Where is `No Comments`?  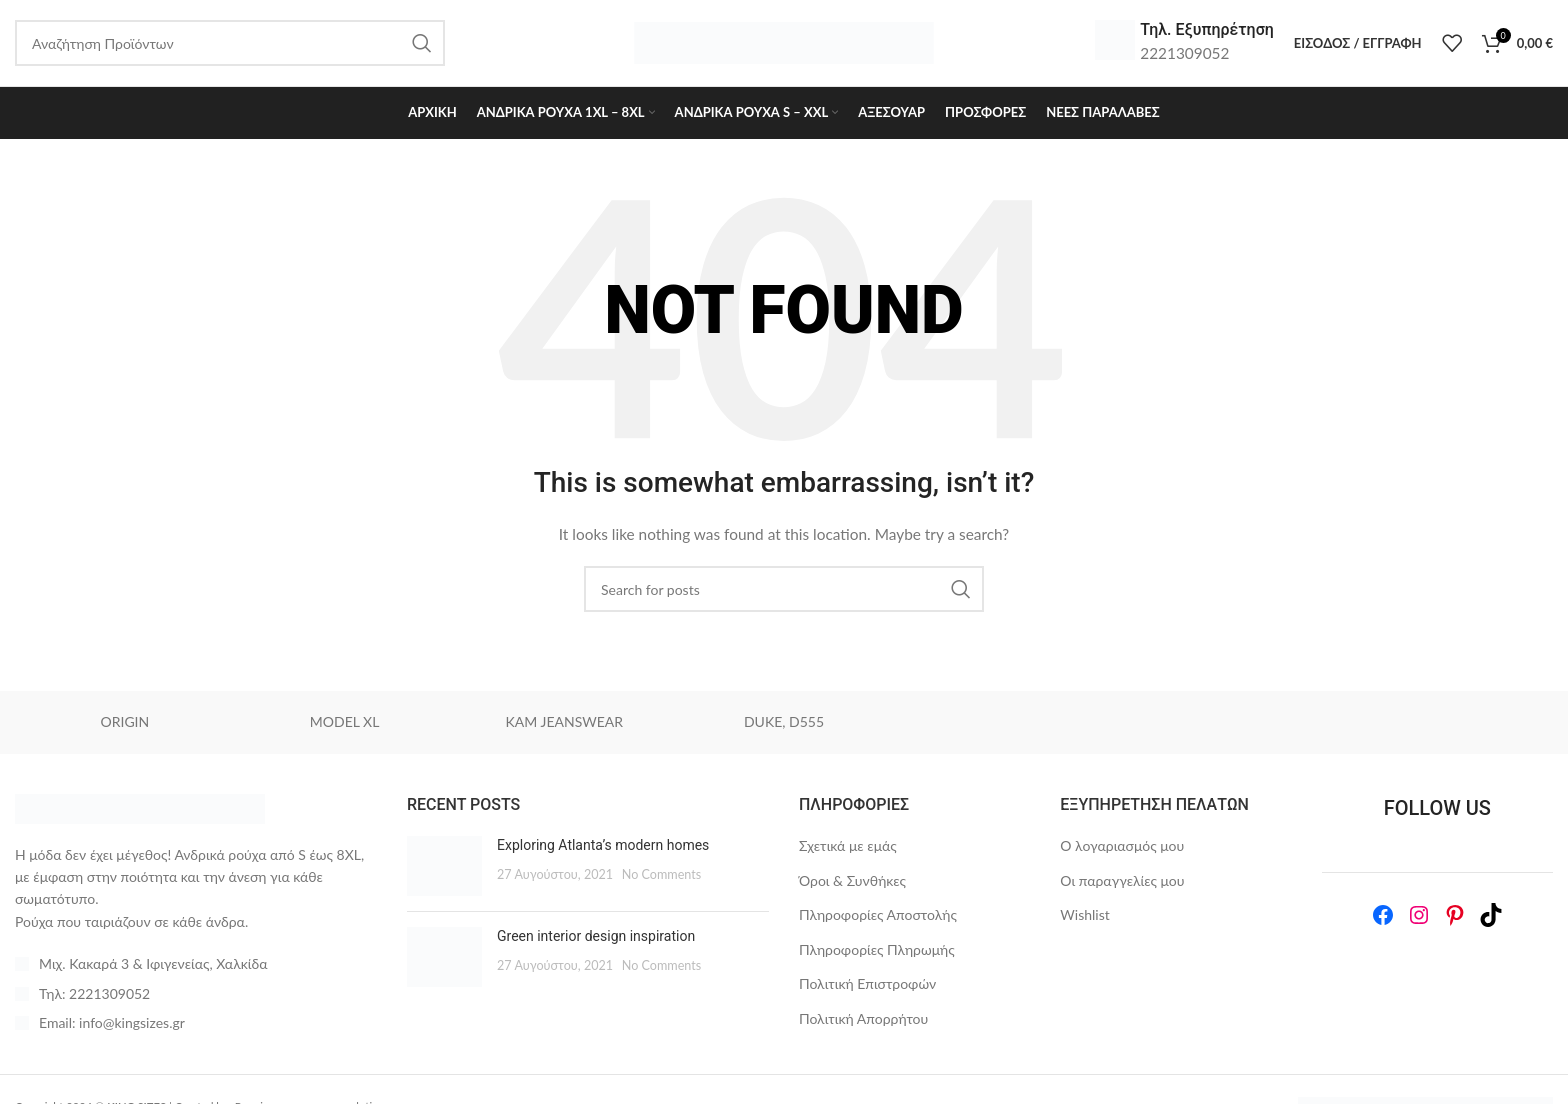 No Comments is located at coordinates (662, 877).